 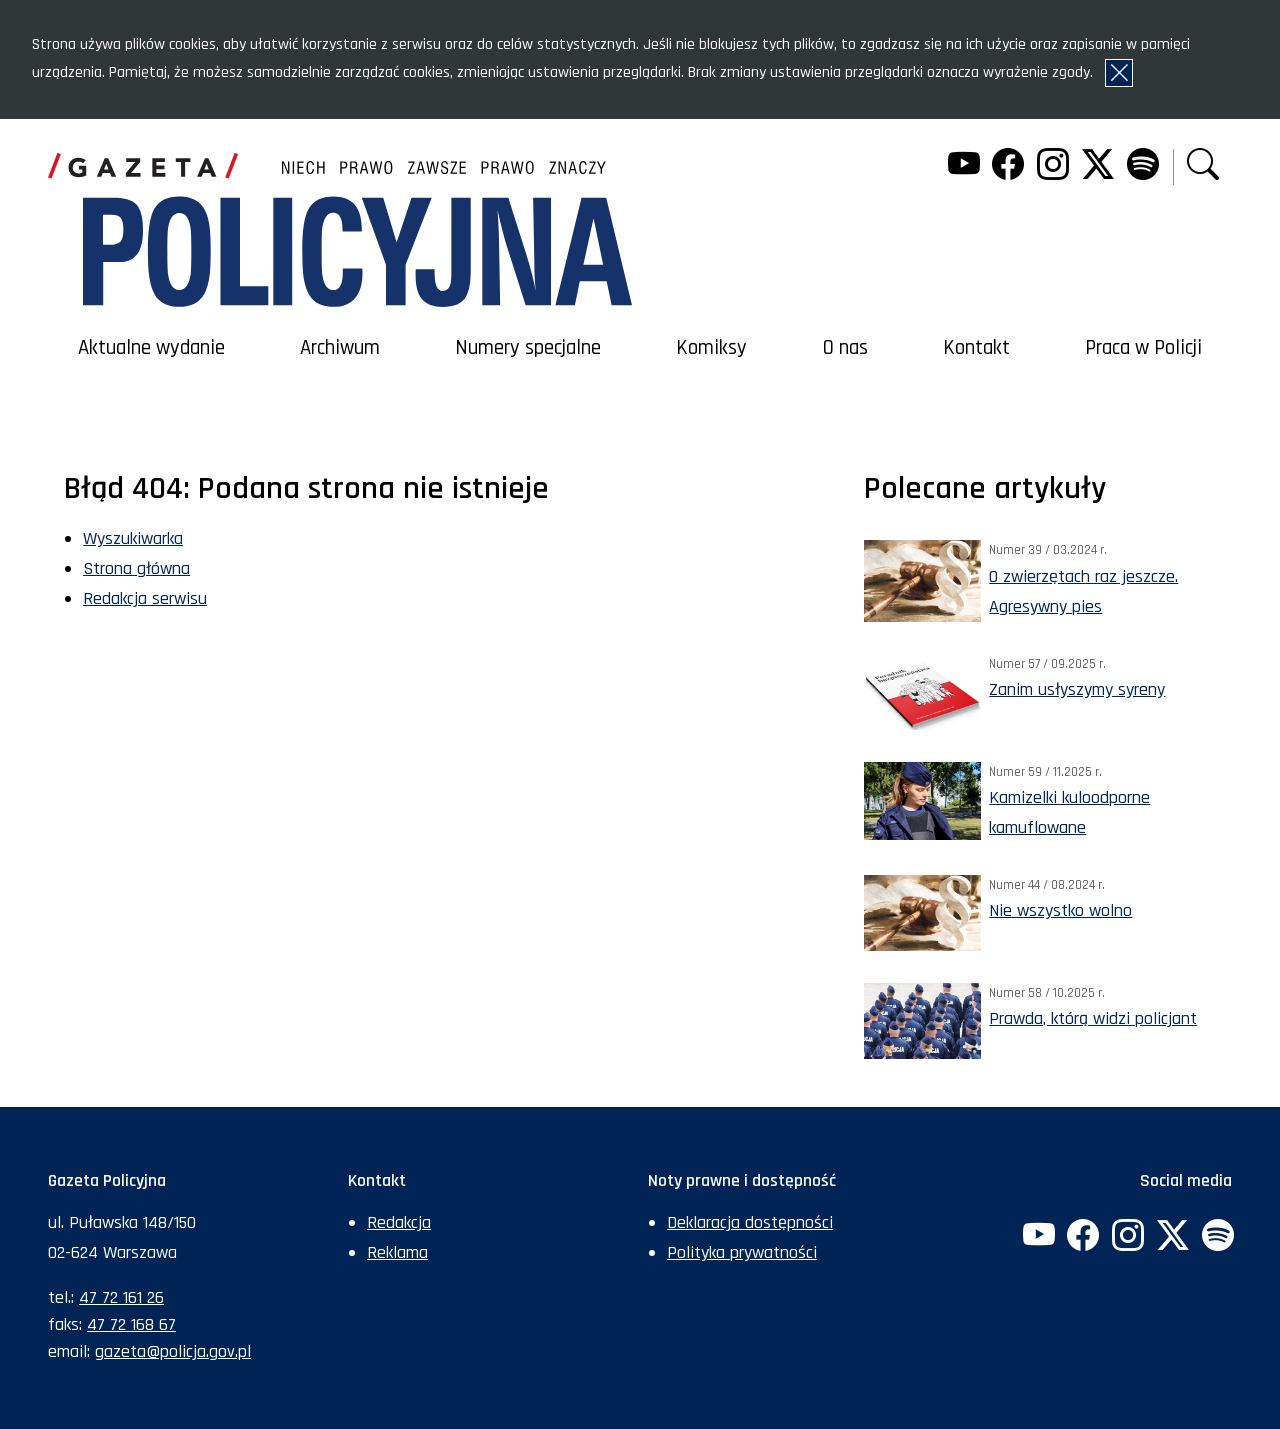 I want to click on Praca w Policji, so click(x=1143, y=348).